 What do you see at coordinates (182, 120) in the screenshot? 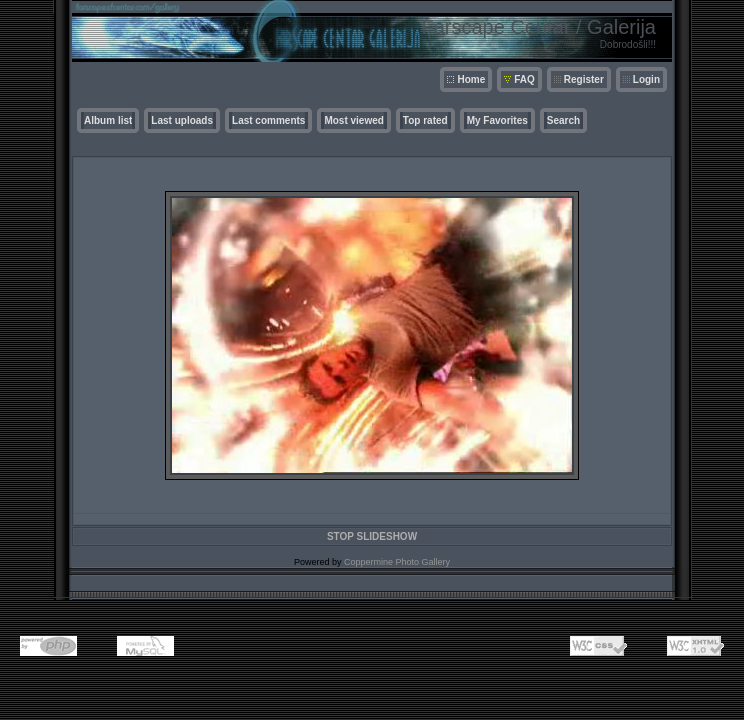
I see `Last uploads` at bounding box center [182, 120].